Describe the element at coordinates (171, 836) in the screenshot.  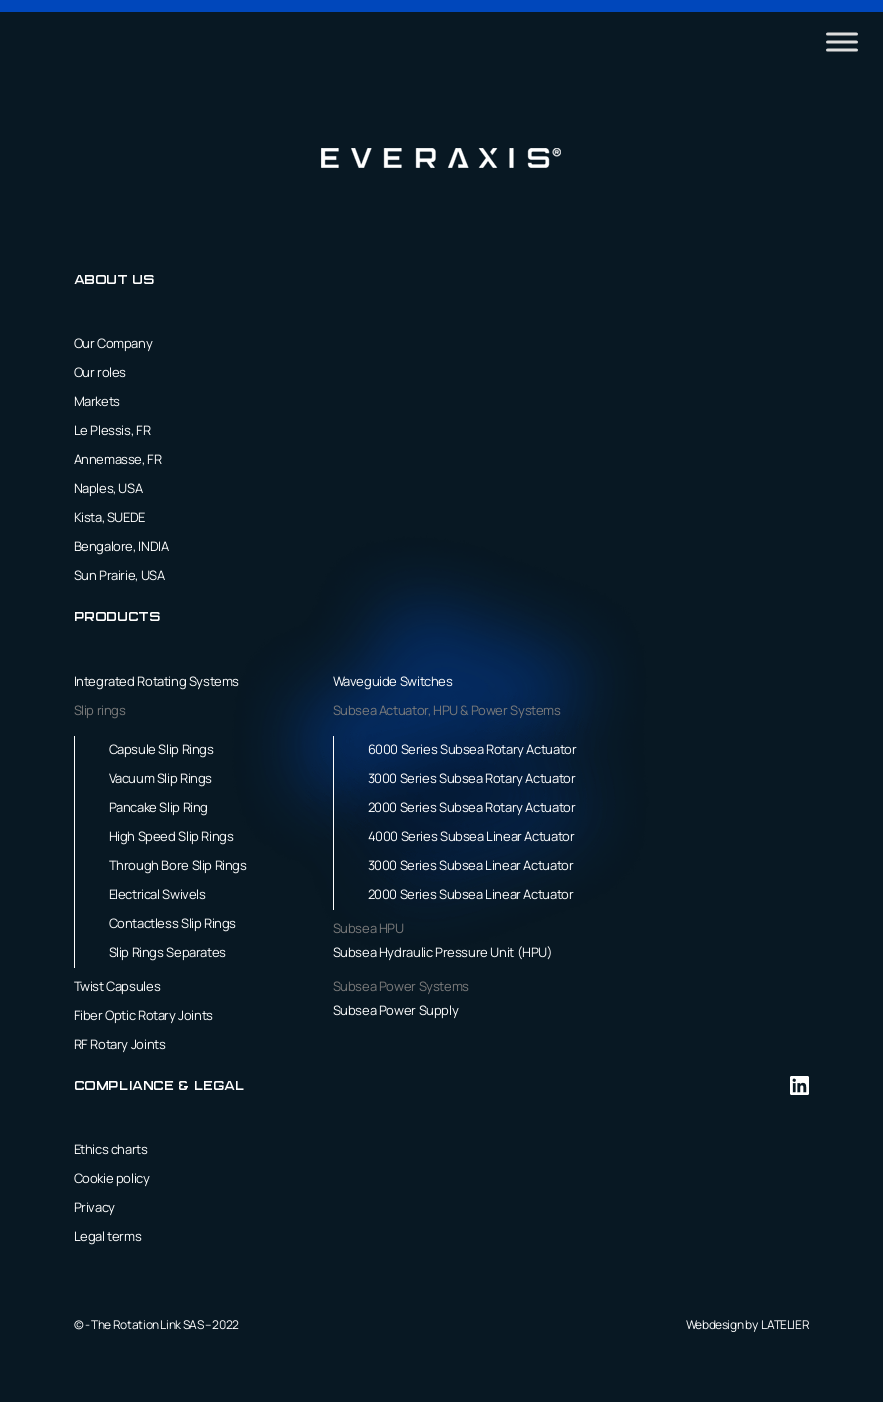
I see `High Speed Slip Rings` at that location.